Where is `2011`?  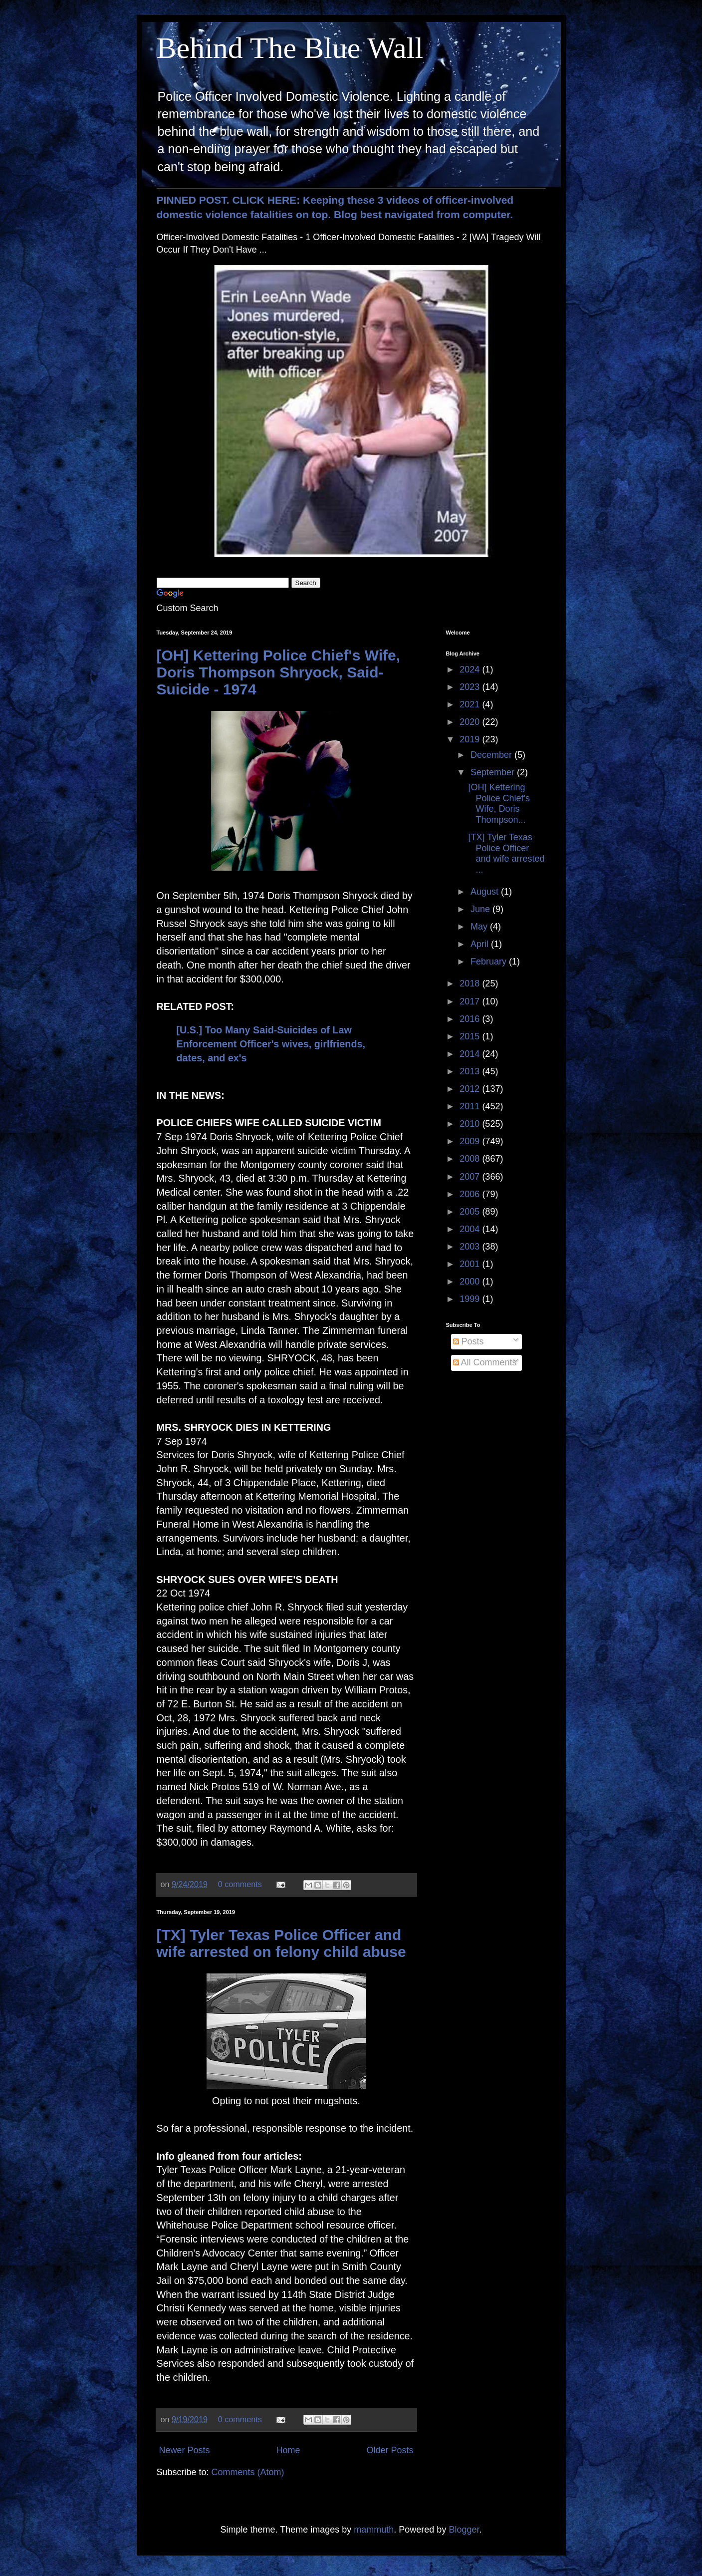
2011 is located at coordinates (471, 1106).